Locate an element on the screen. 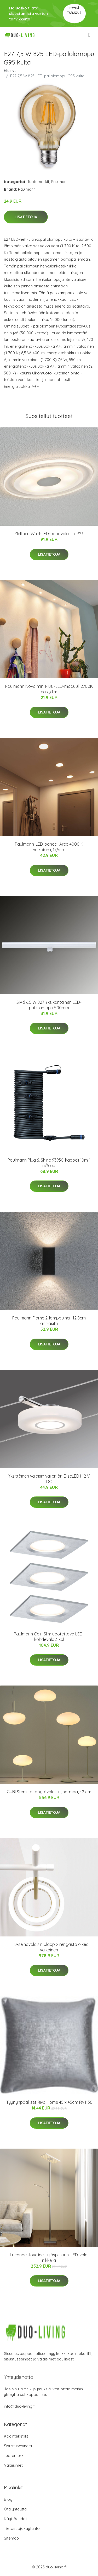 Image resolution: width=98 pixels, height=2576 pixels. Lucande Joveline - ylösp. suun. LED-valo, nikkeliä is located at coordinates (49, 2257).